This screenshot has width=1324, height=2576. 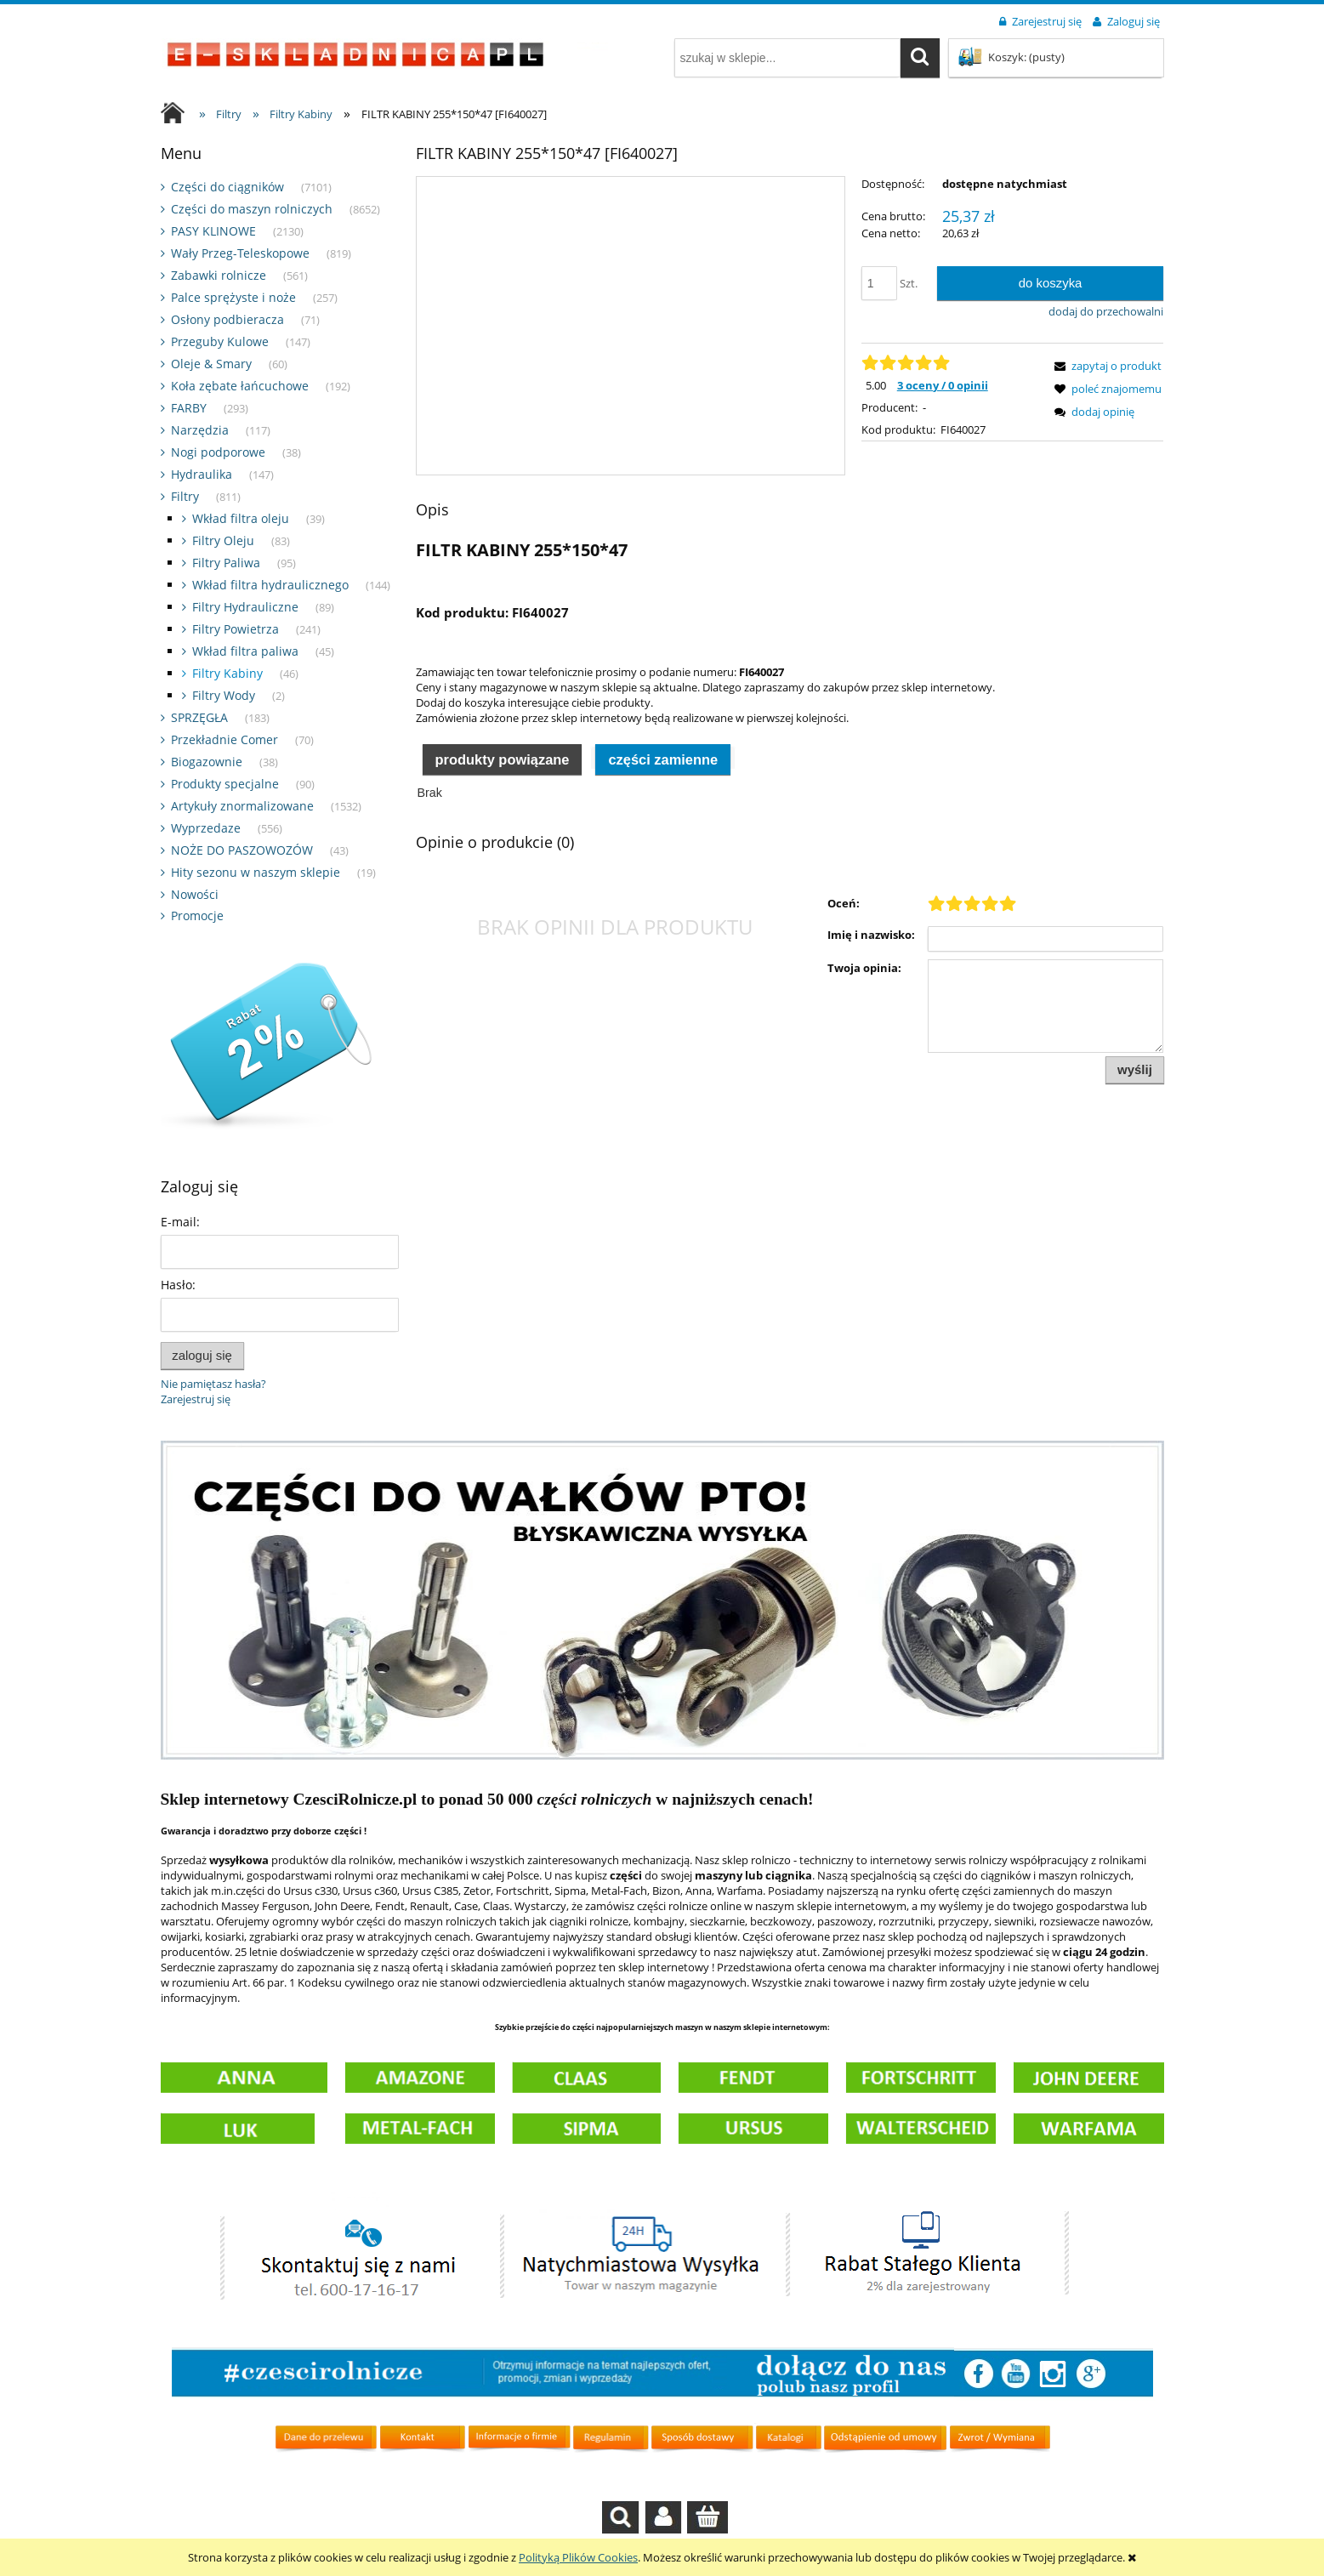 I want to click on Wkład filtra hydraulicznego, so click(x=270, y=585).